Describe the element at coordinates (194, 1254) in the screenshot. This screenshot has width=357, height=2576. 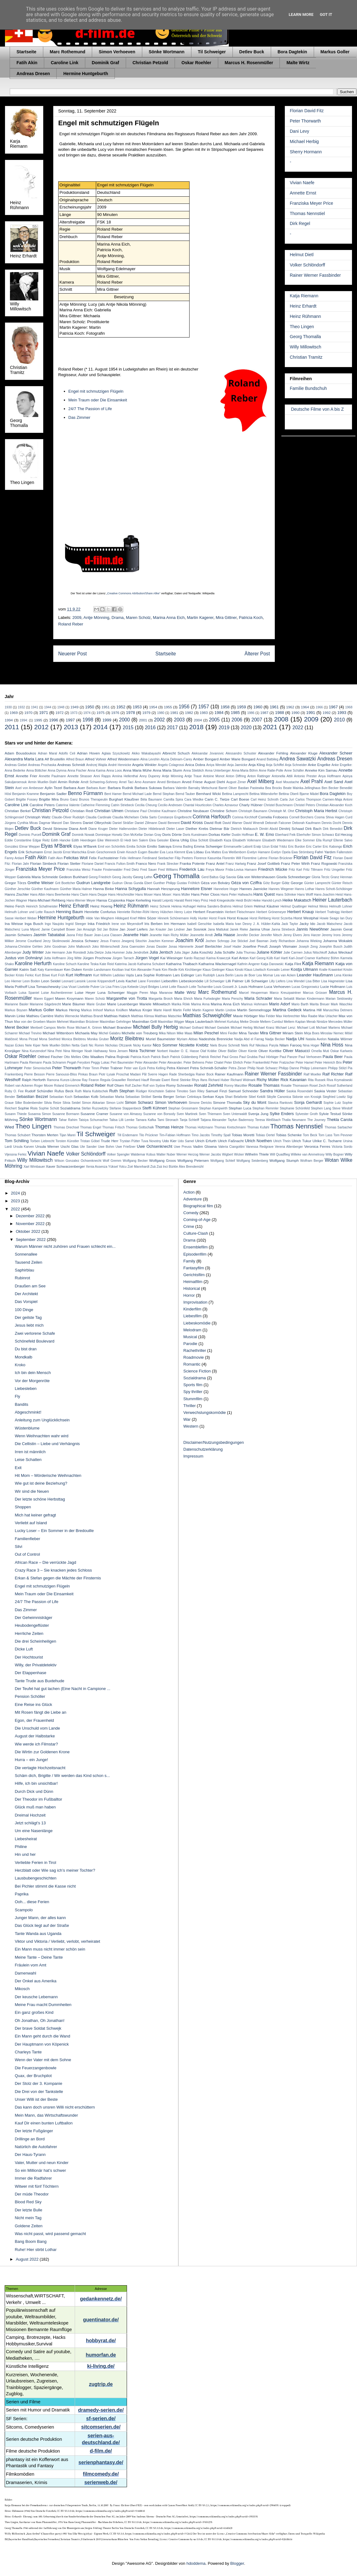
I see `Episodenfilm` at that location.